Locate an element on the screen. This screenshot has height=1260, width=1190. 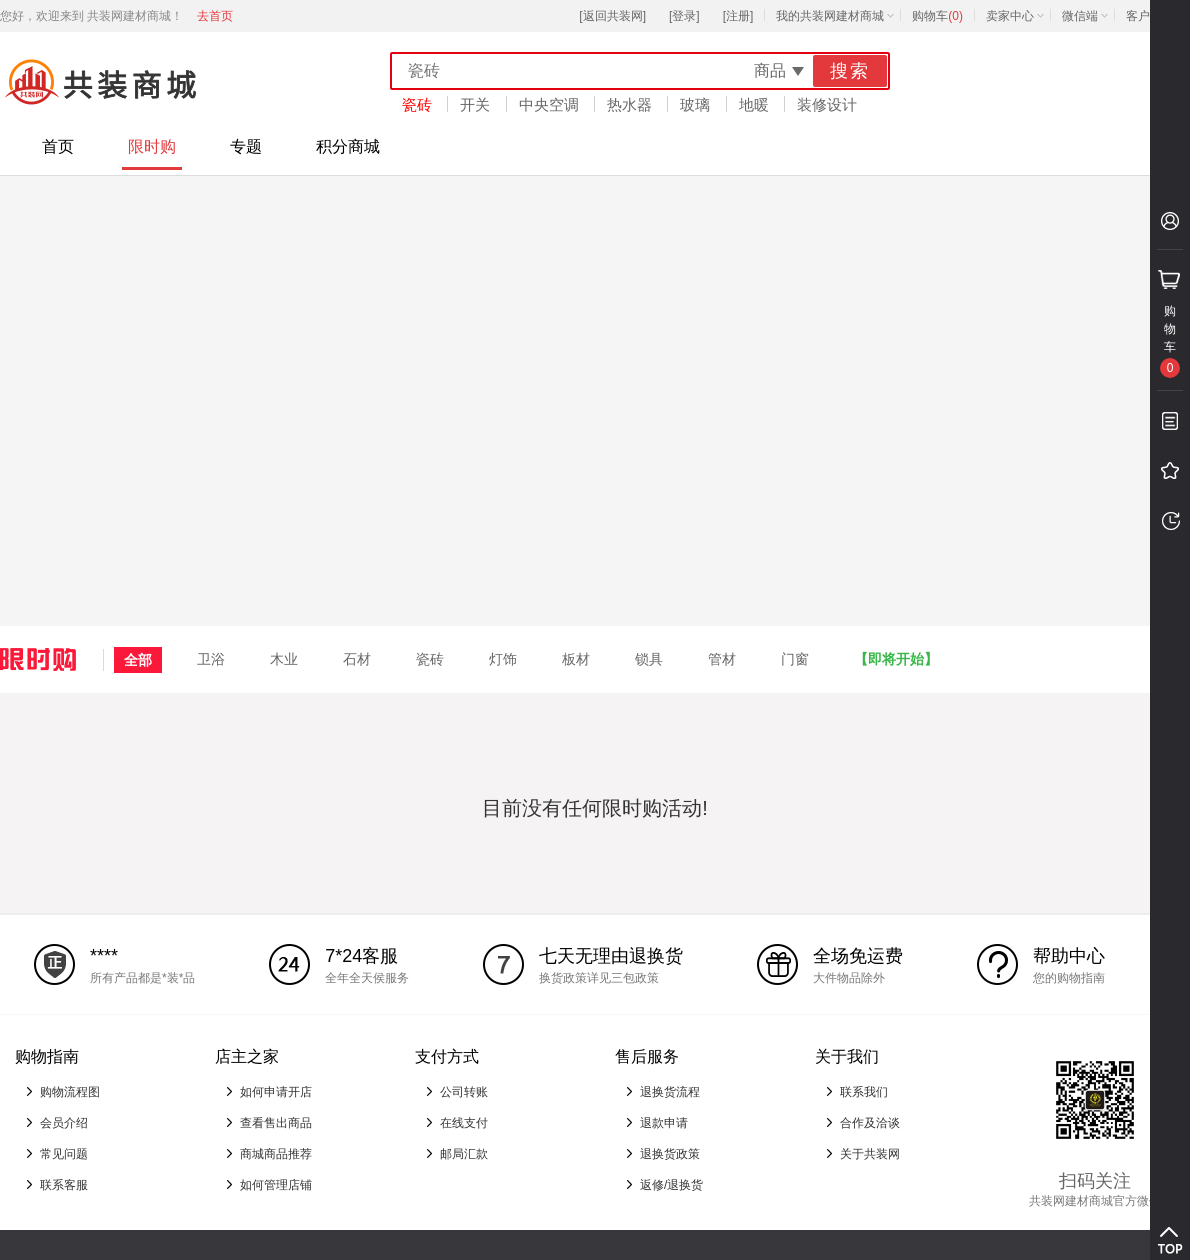
专题 is located at coordinates (246, 146).